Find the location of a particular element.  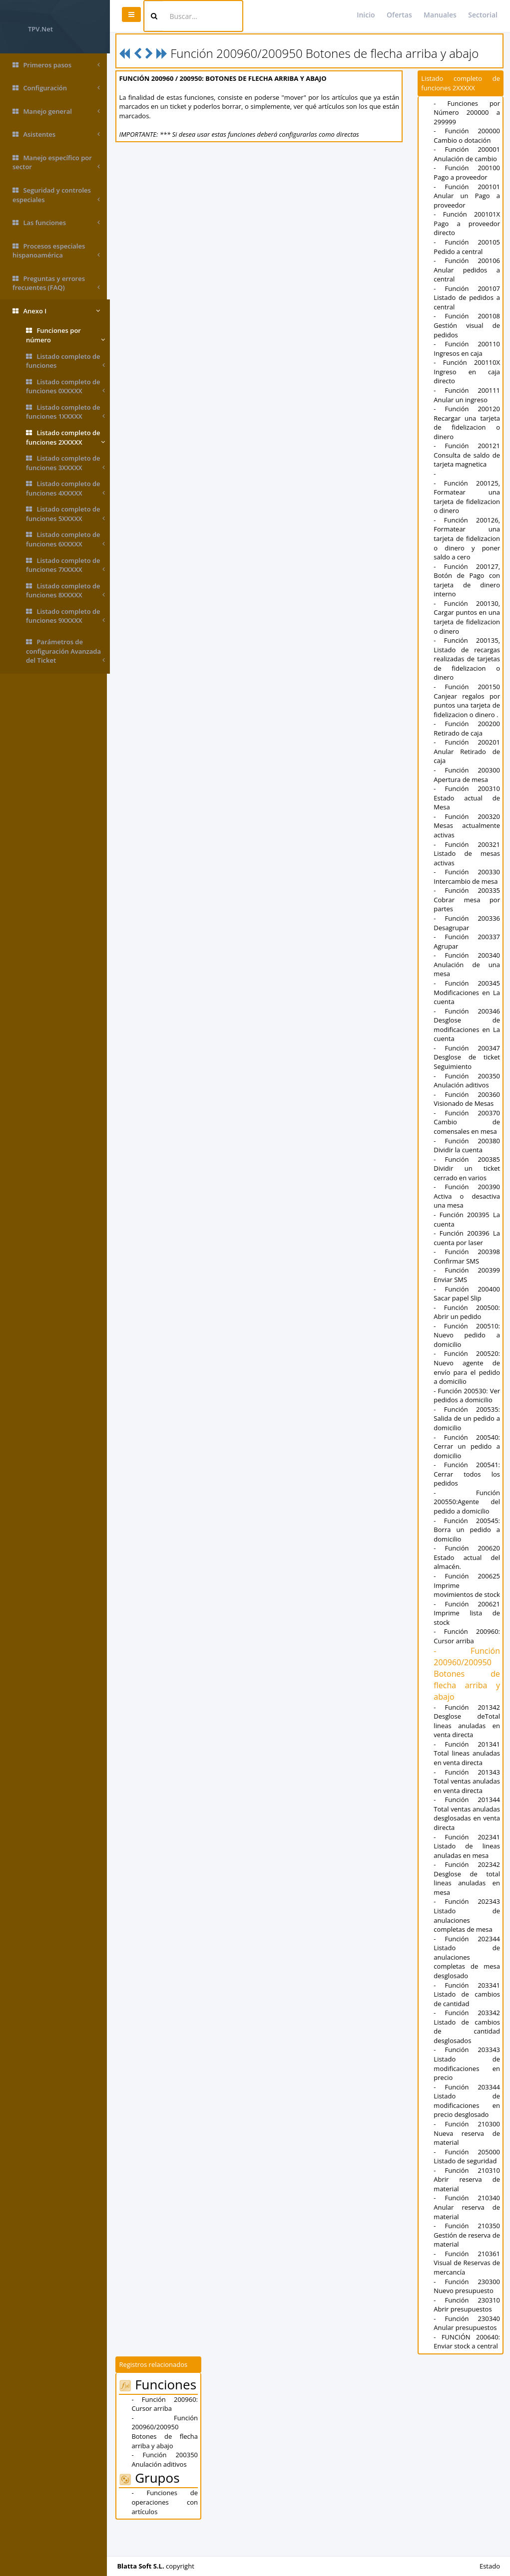

- Función 200396 La cuenta por laser is located at coordinates (467, 1238).